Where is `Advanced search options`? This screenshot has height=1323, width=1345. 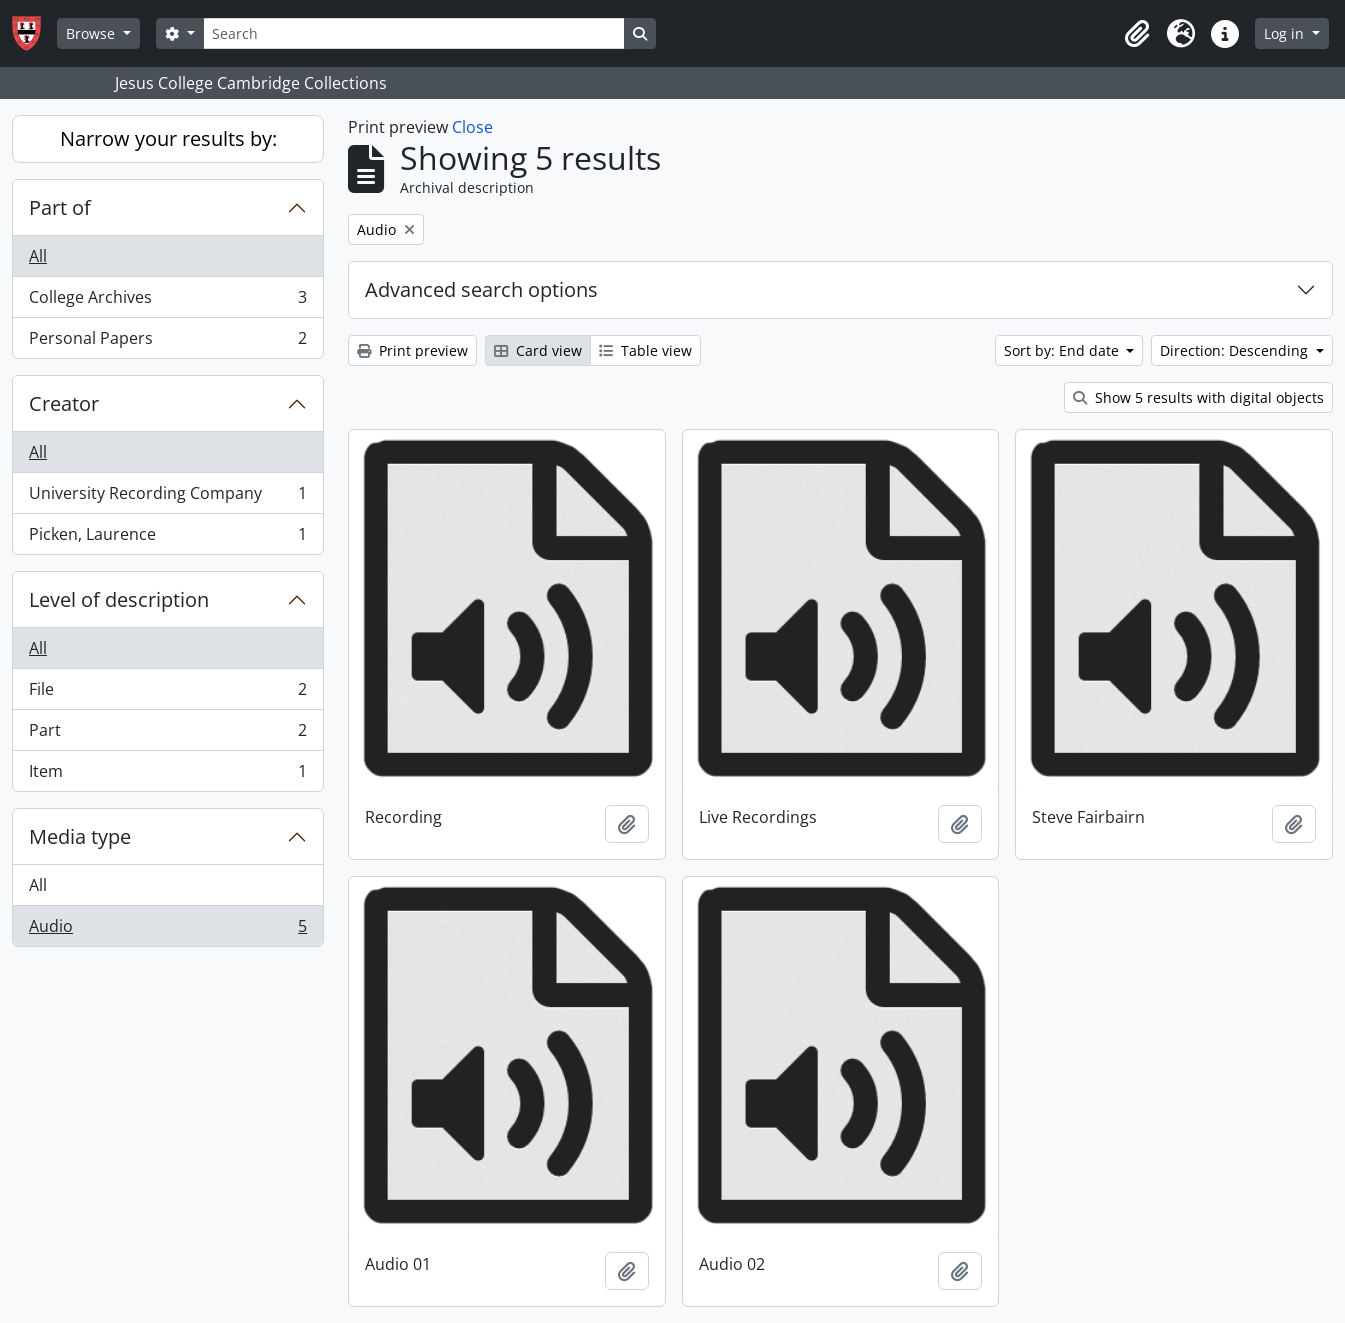
Advanced search options is located at coordinates (481, 289).